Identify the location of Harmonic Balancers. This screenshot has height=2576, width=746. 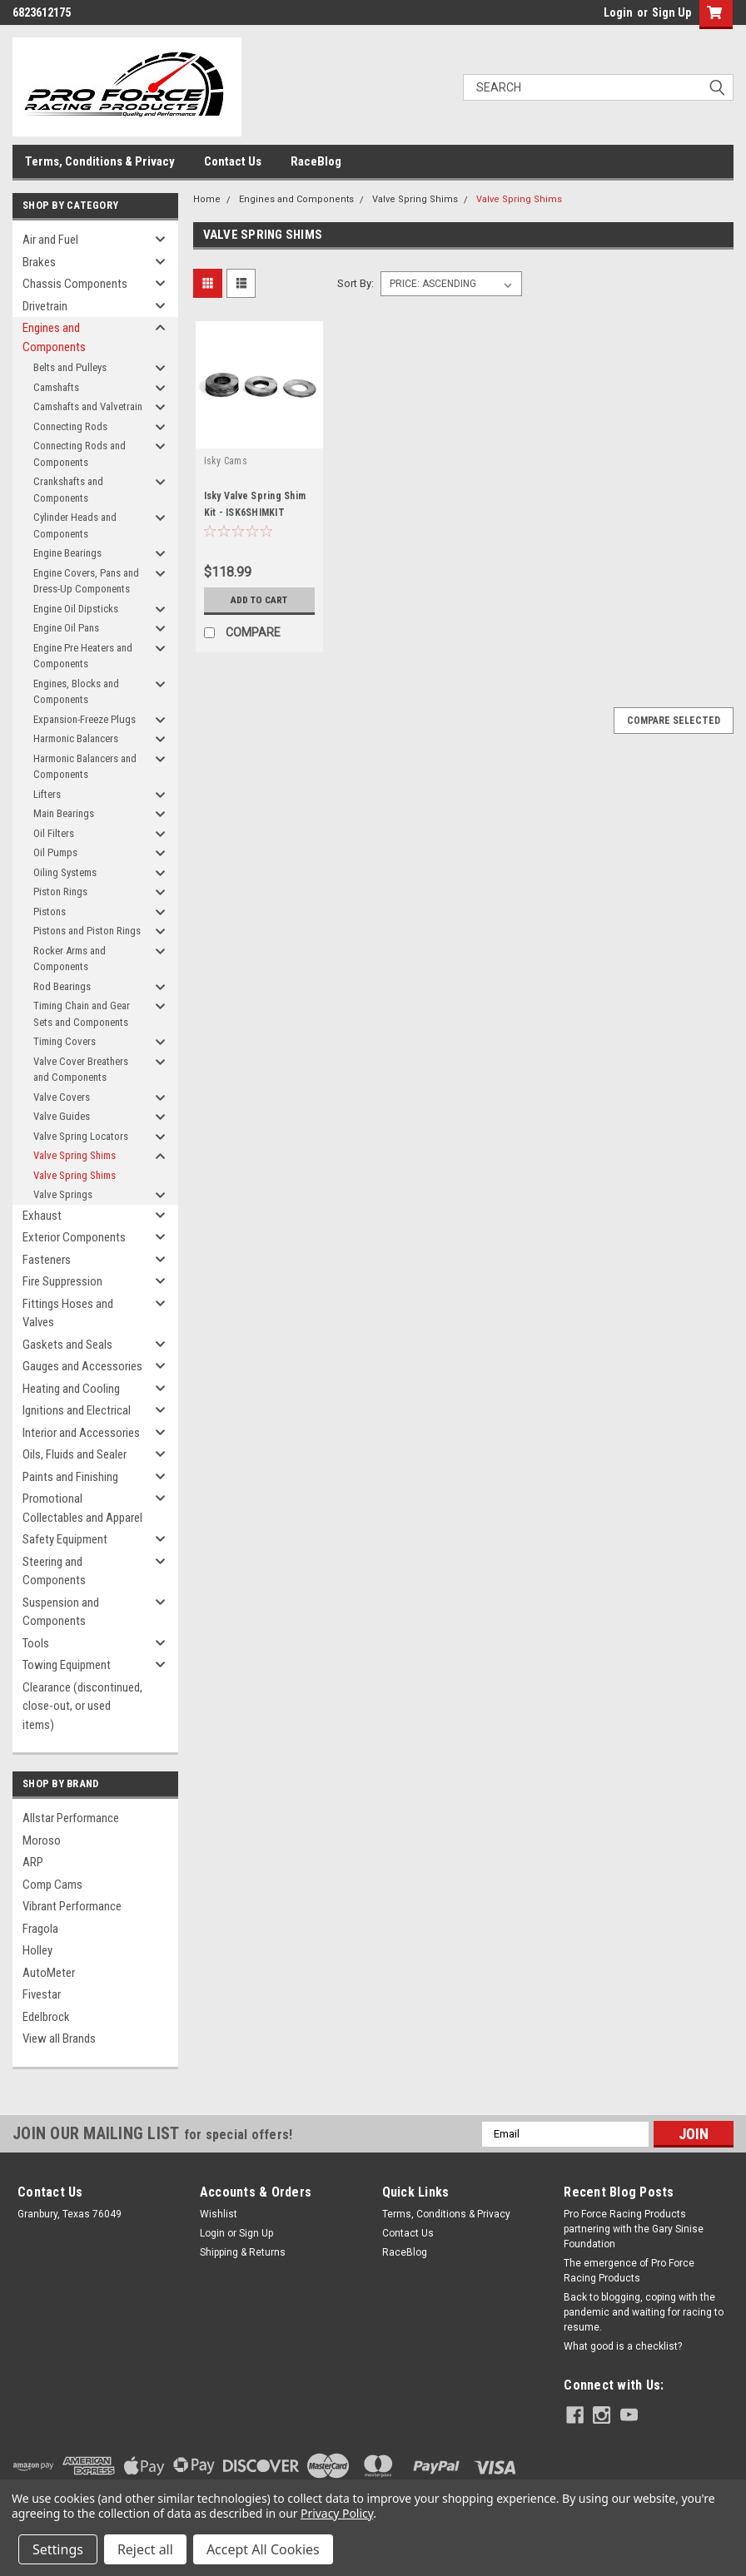
(75, 738).